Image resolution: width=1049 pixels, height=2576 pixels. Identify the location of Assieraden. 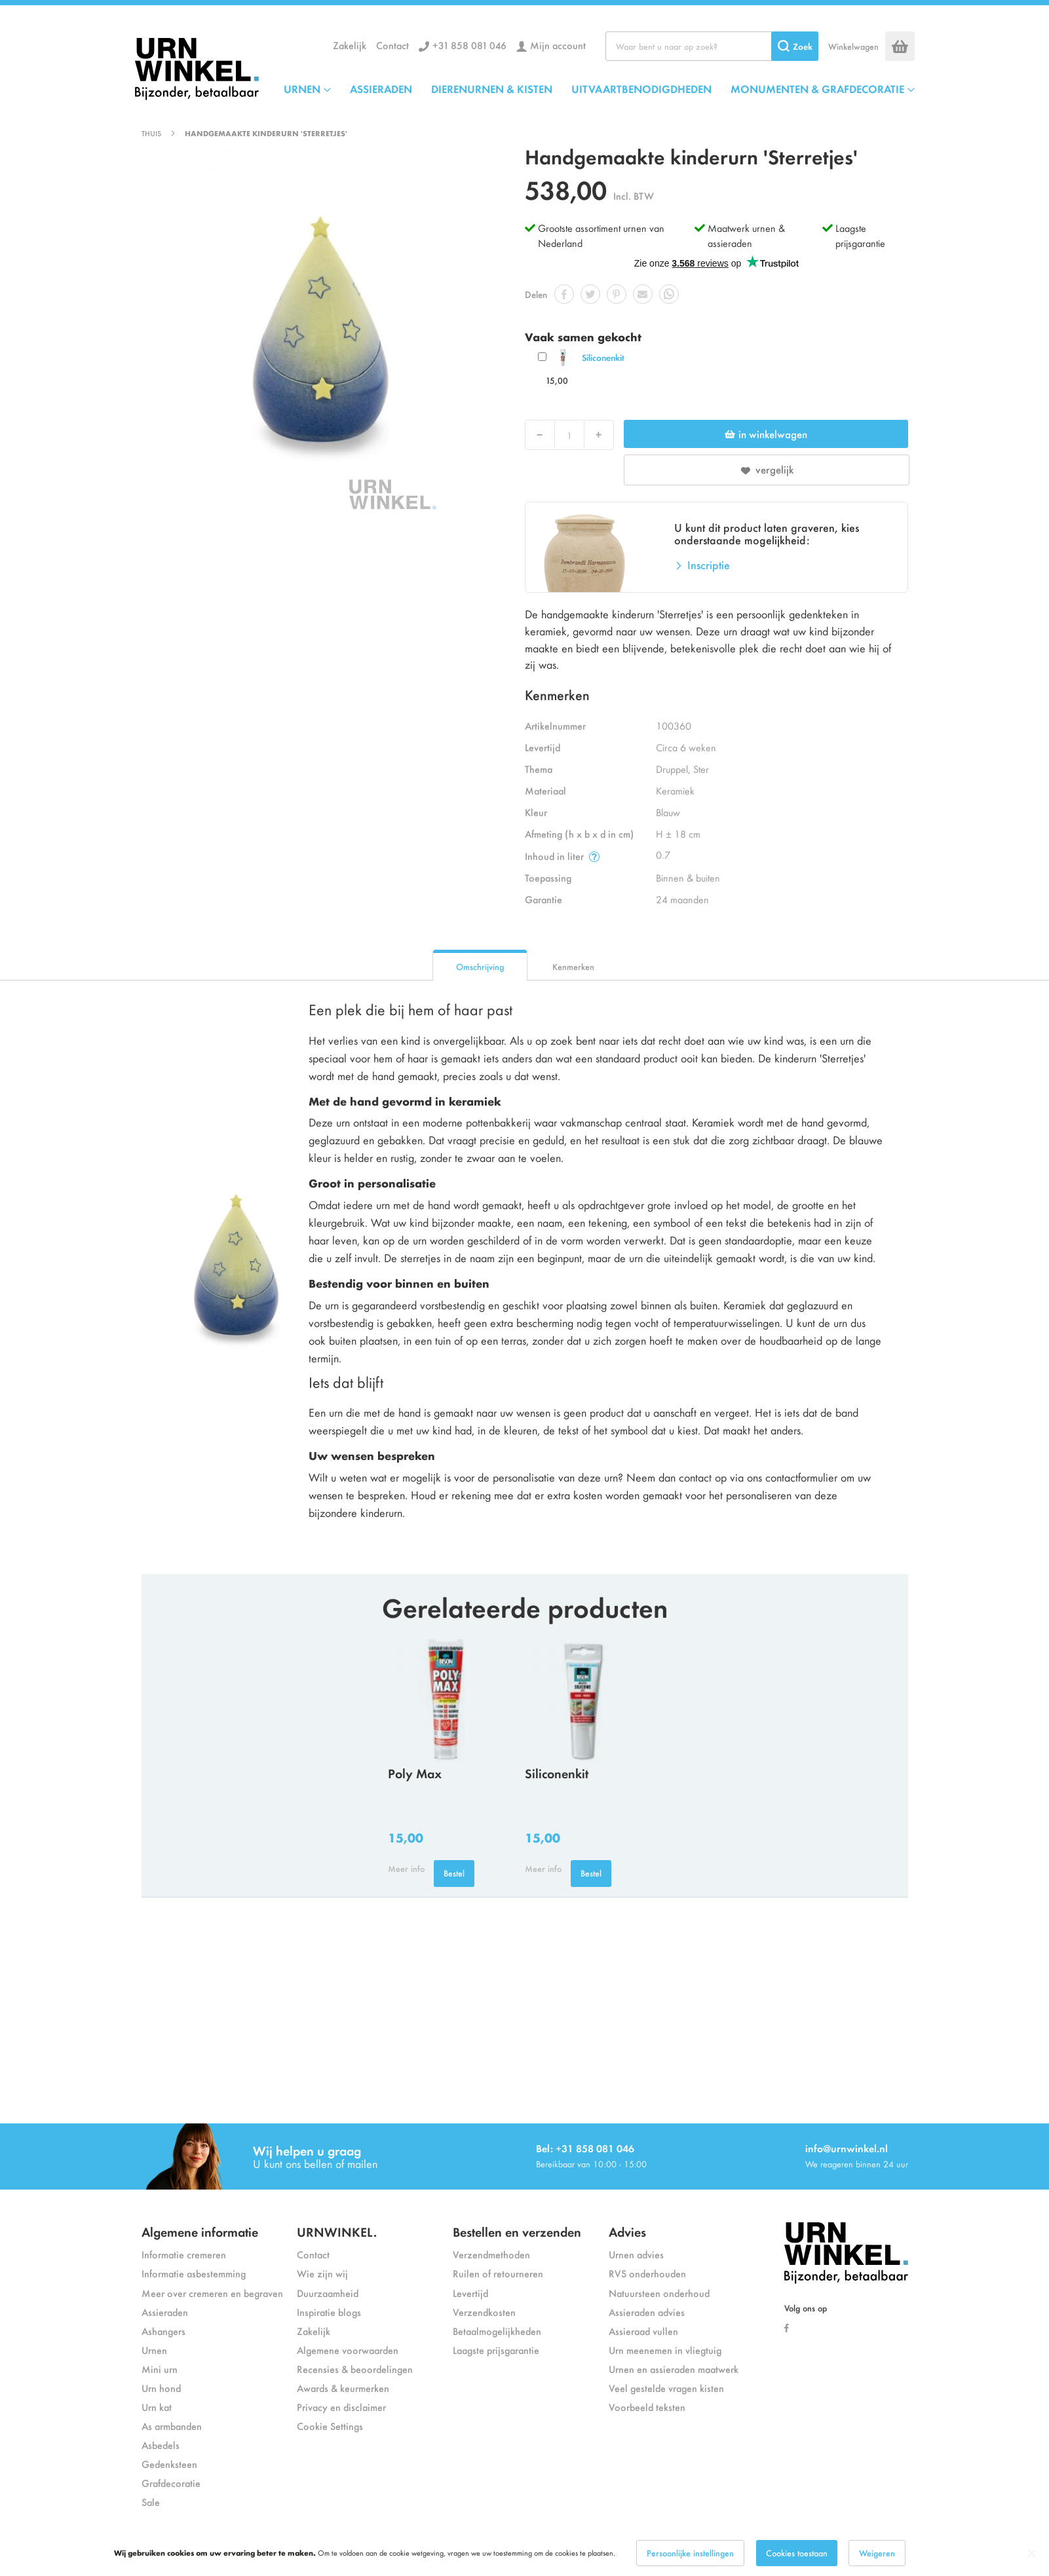
(165, 2312).